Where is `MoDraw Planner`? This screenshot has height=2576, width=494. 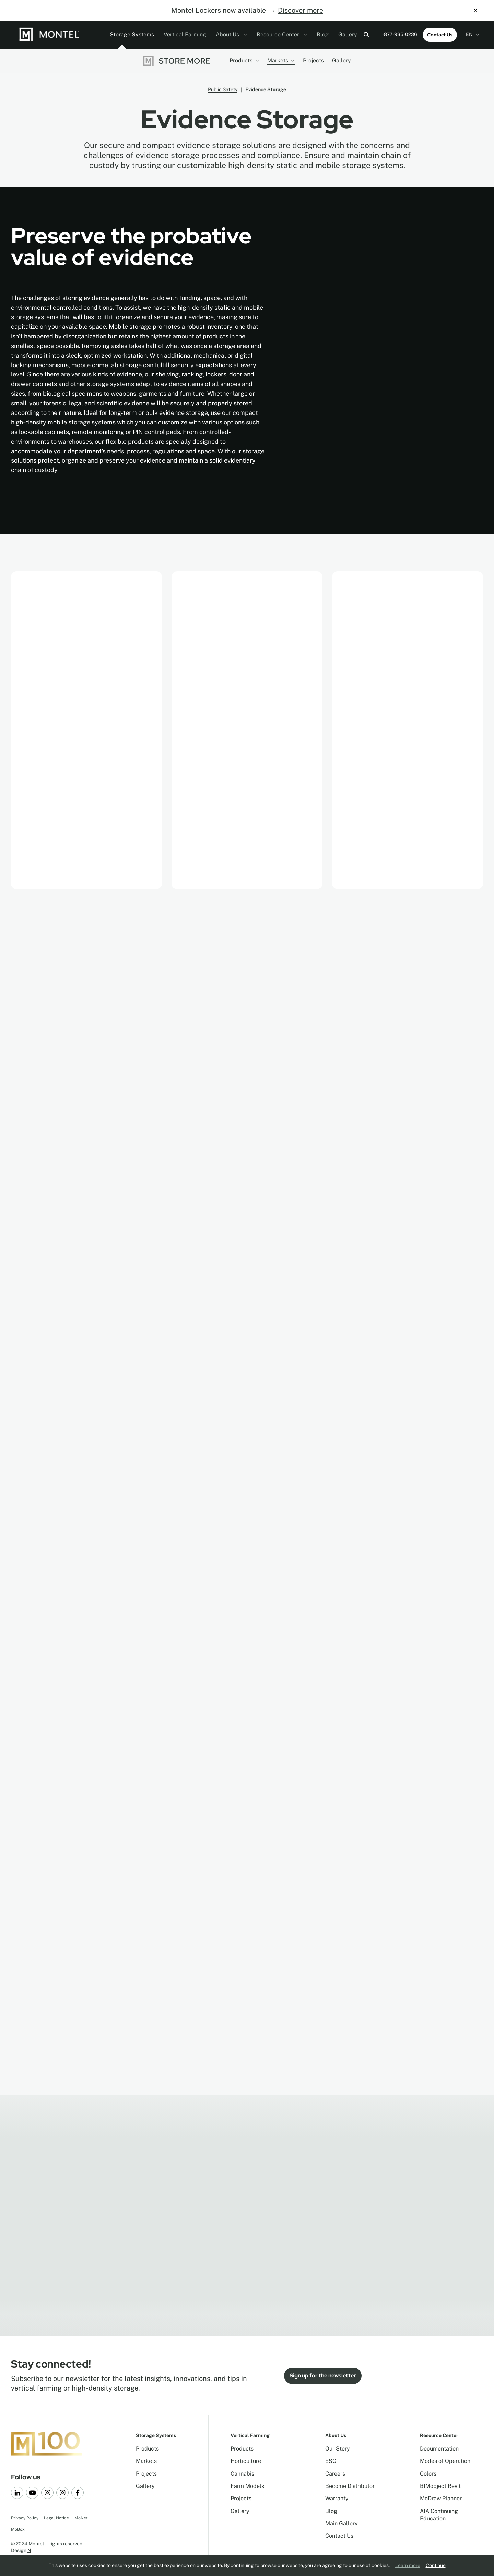
MoDraw Planner is located at coordinates (441, 2498).